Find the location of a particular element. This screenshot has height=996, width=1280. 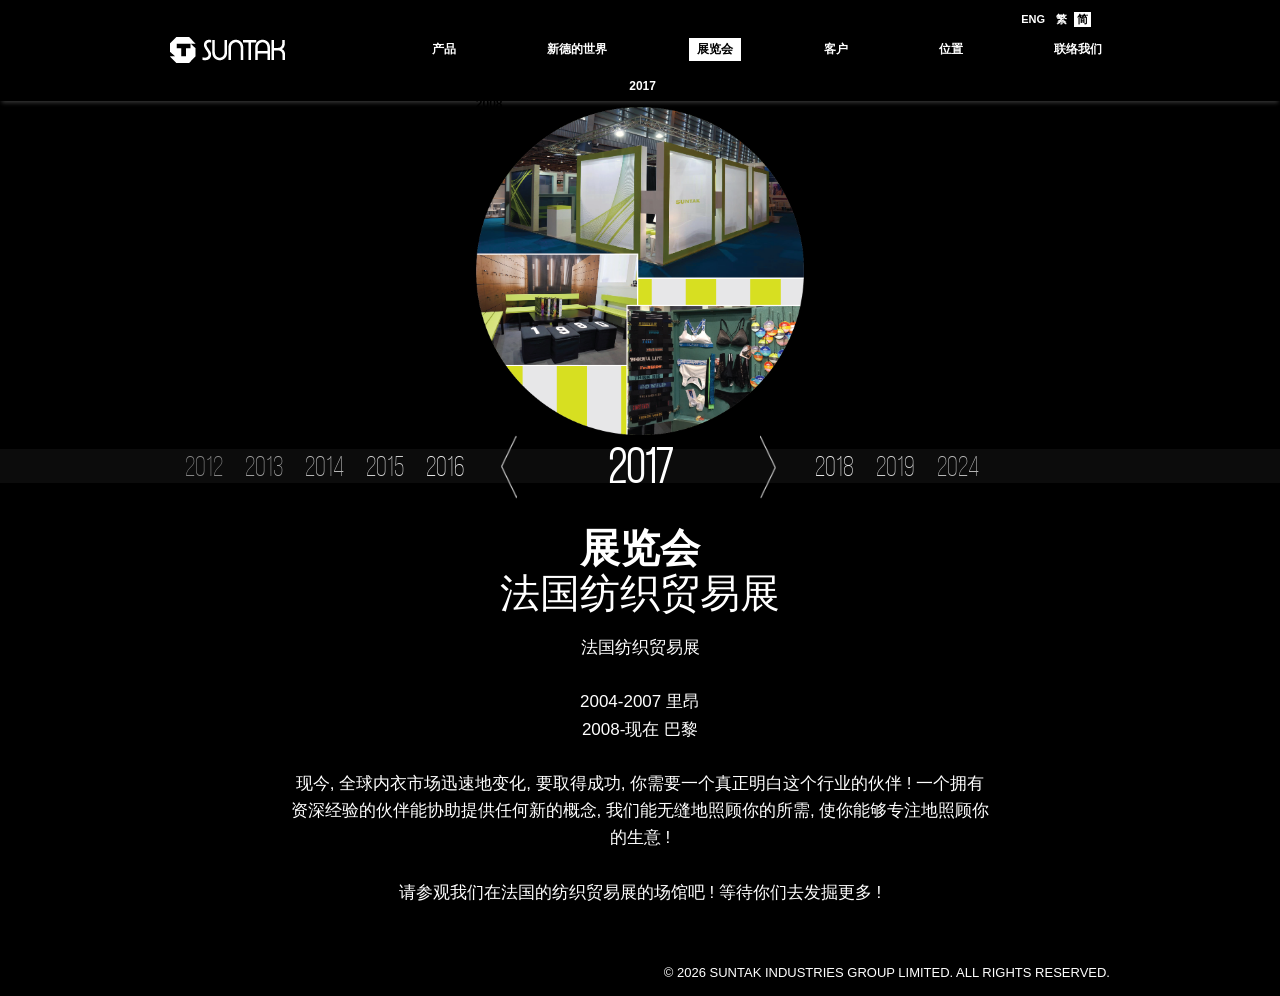

2015 is located at coordinates (745, 86).